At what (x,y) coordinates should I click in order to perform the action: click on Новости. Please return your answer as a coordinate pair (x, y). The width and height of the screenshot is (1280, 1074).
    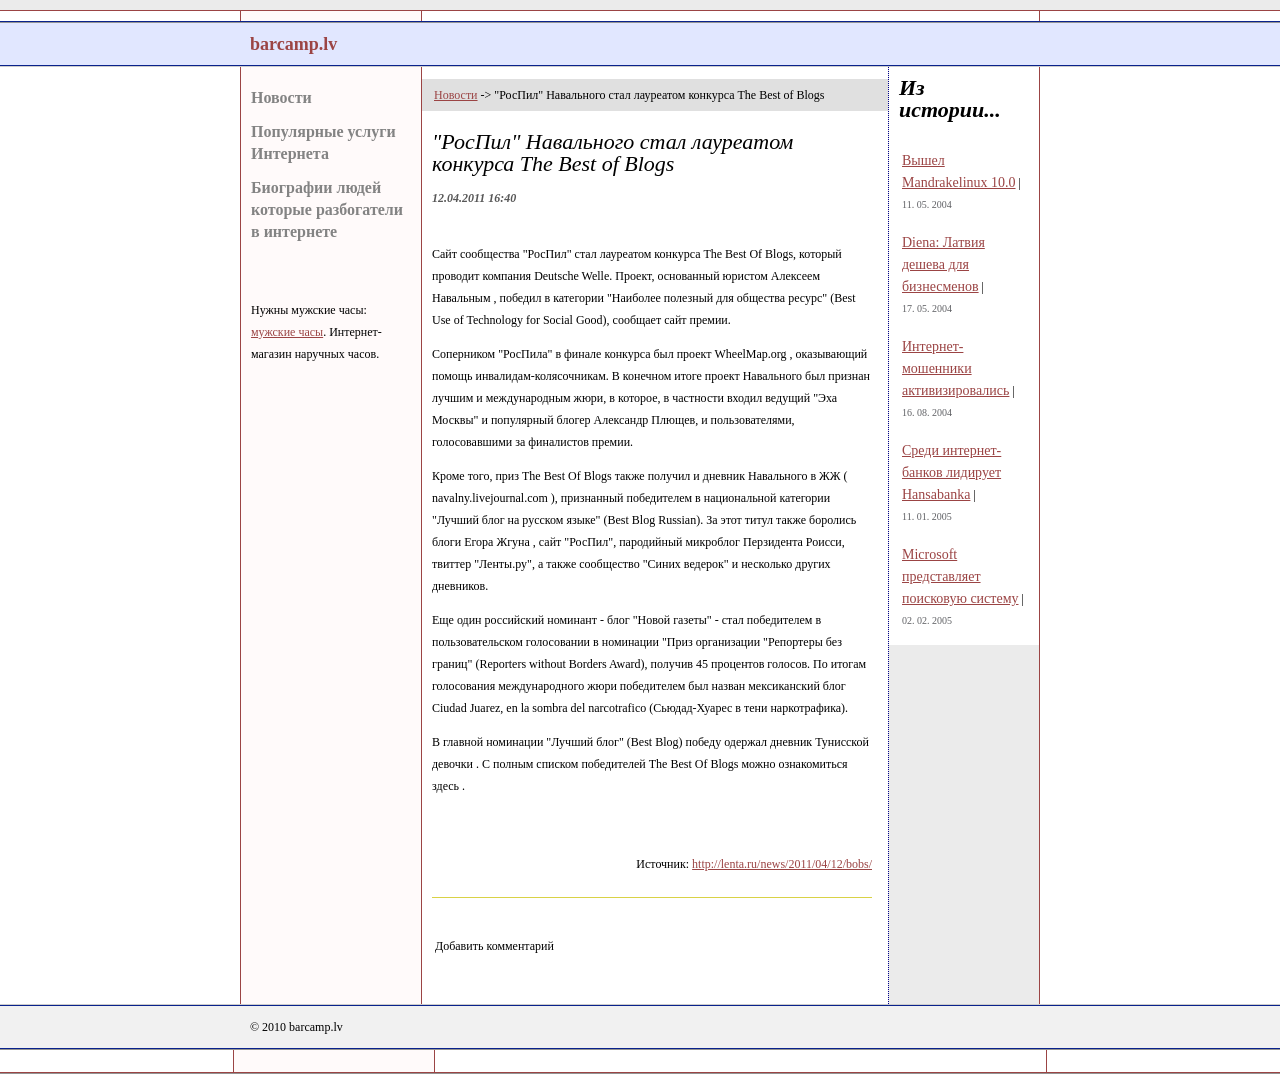
    Looking at the image, I should click on (281, 97).